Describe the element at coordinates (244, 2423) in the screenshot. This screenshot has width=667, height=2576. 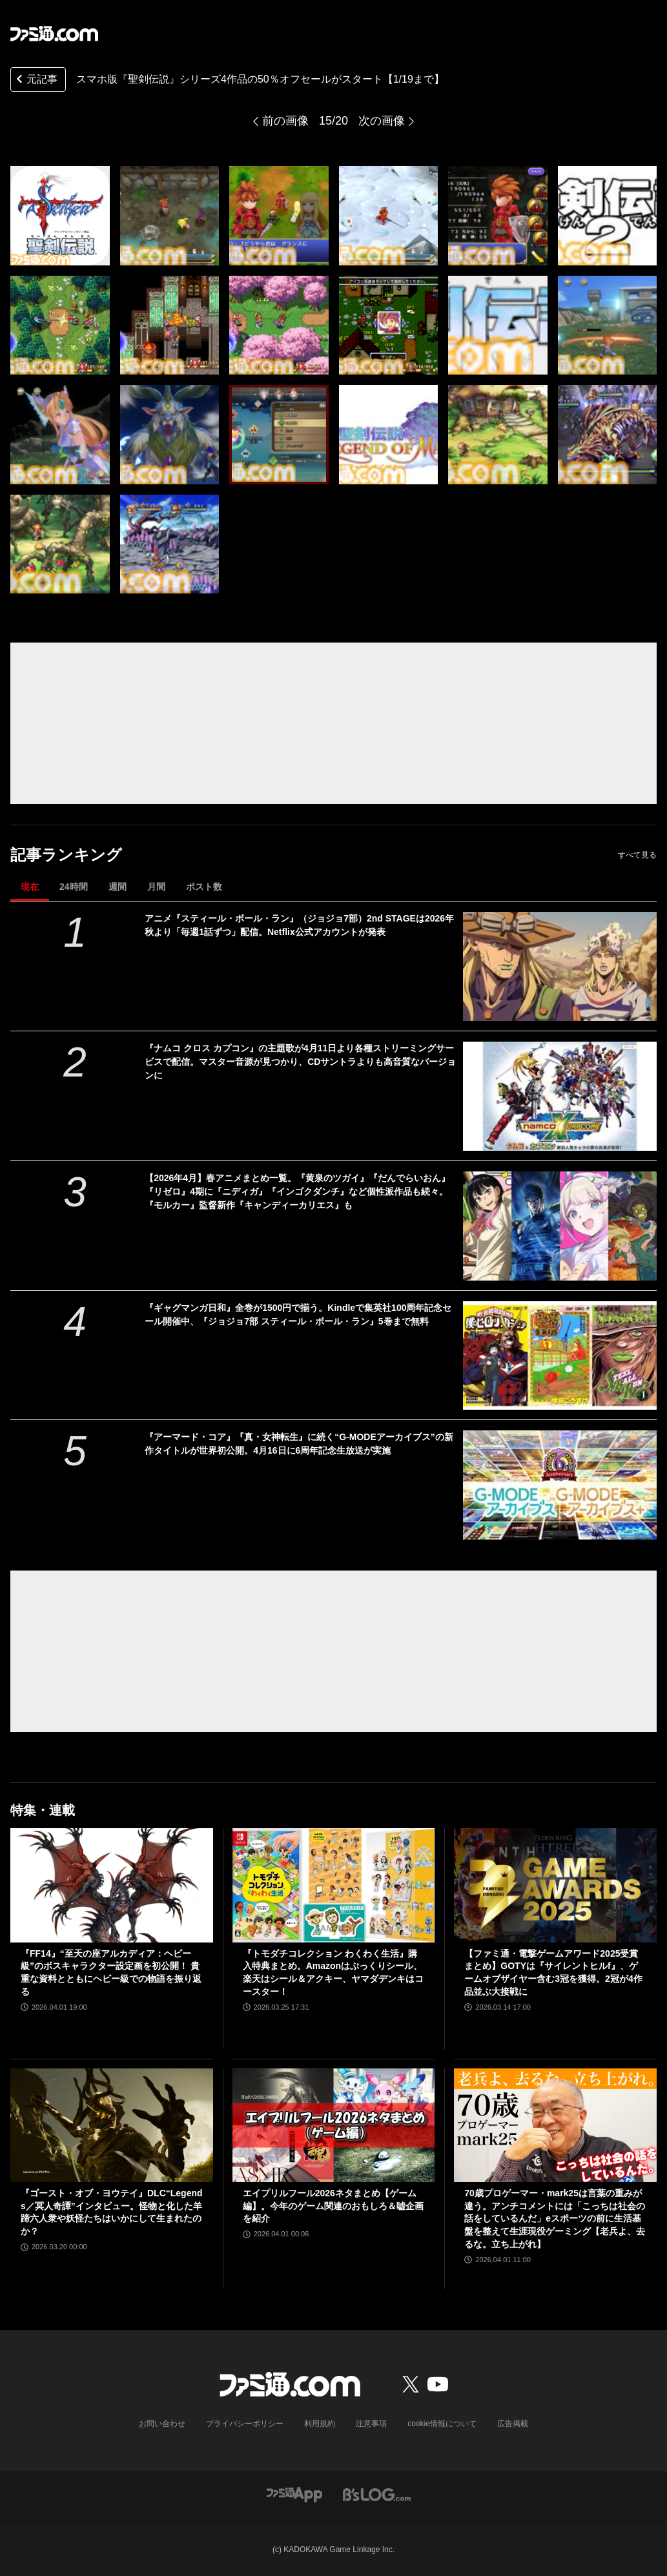
I see `プライバシーポリシー` at that location.